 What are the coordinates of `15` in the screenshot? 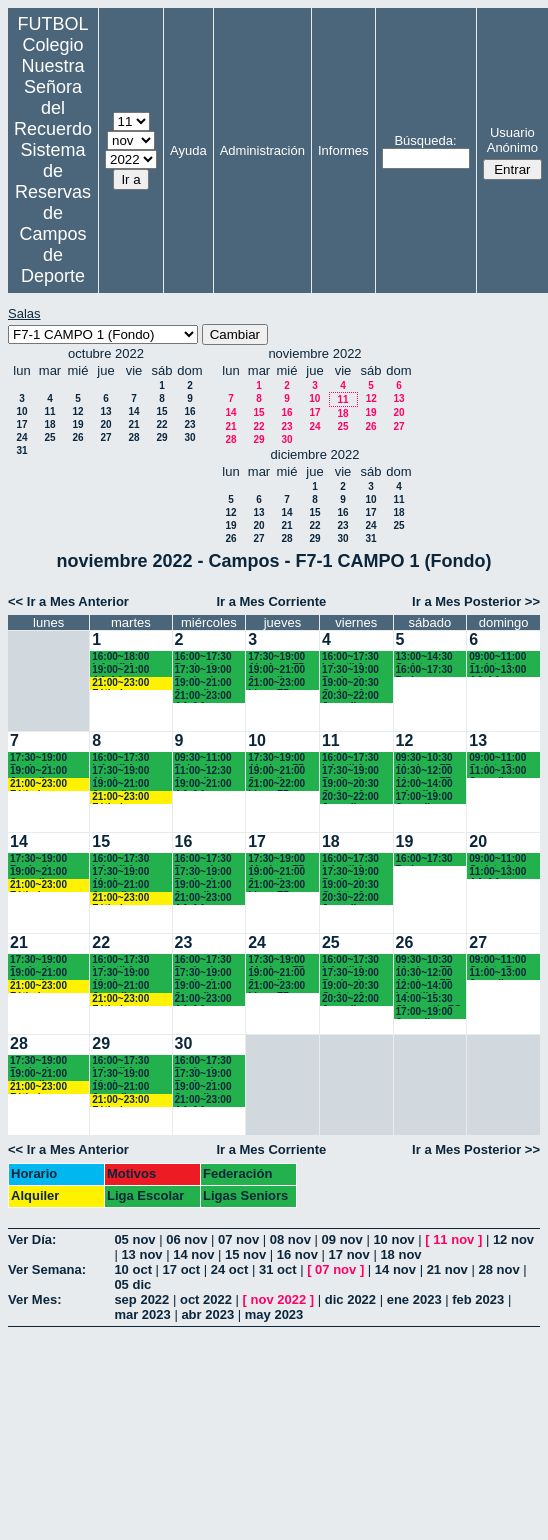 It's located at (161, 411).